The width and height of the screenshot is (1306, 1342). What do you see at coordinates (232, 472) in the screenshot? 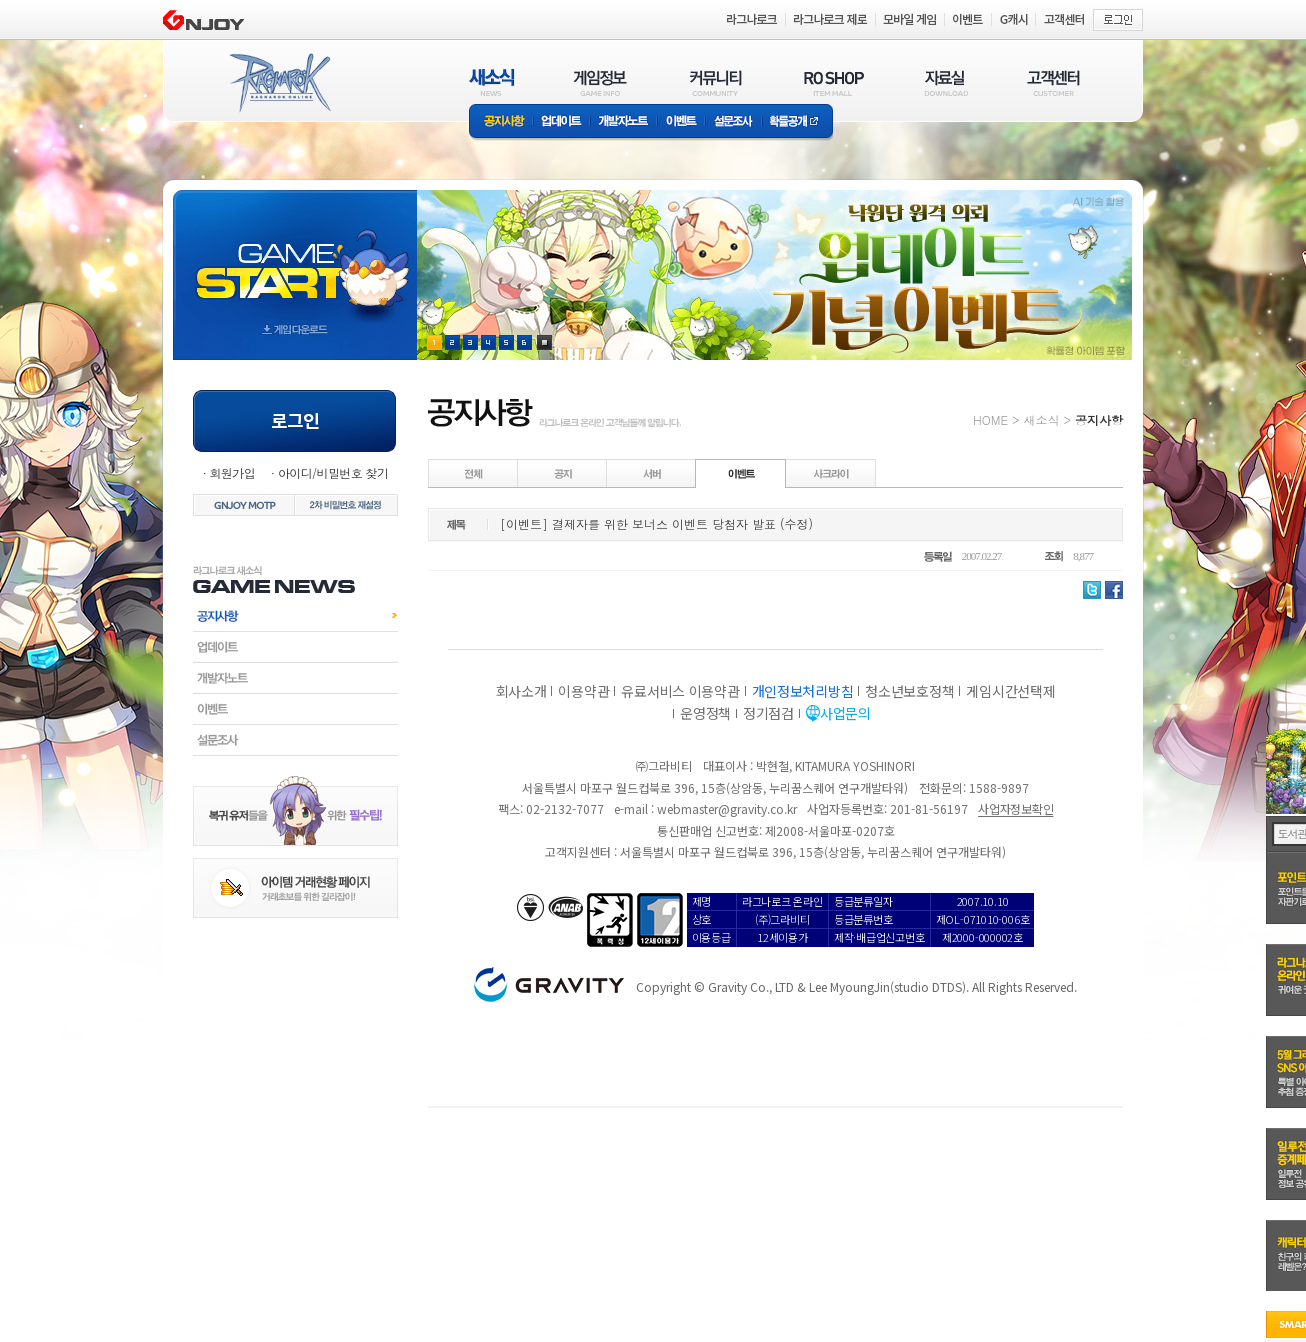
I see `회원가입` at bounding box center [232, 472].